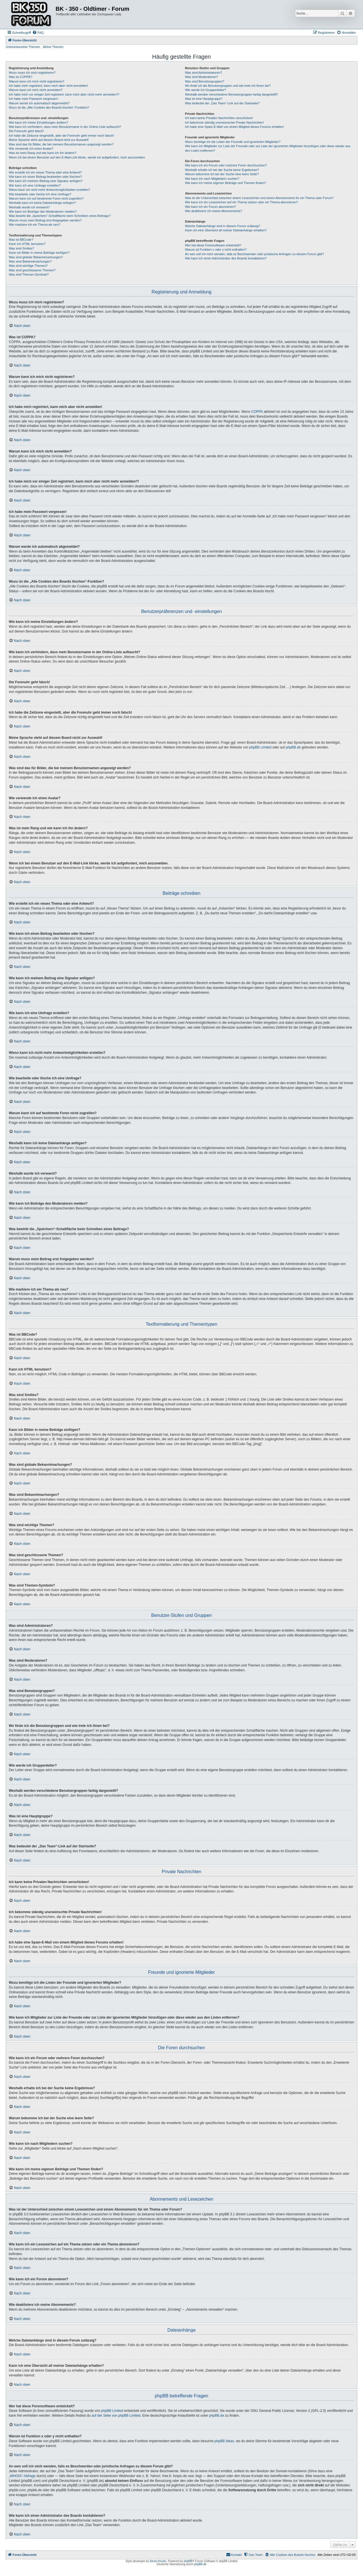 This screenshot has width=363, height=2576. Describe the element at coordinates (203, 98) in the screenshot. I see `Was ist eine Hauptgruppe?` at that location.